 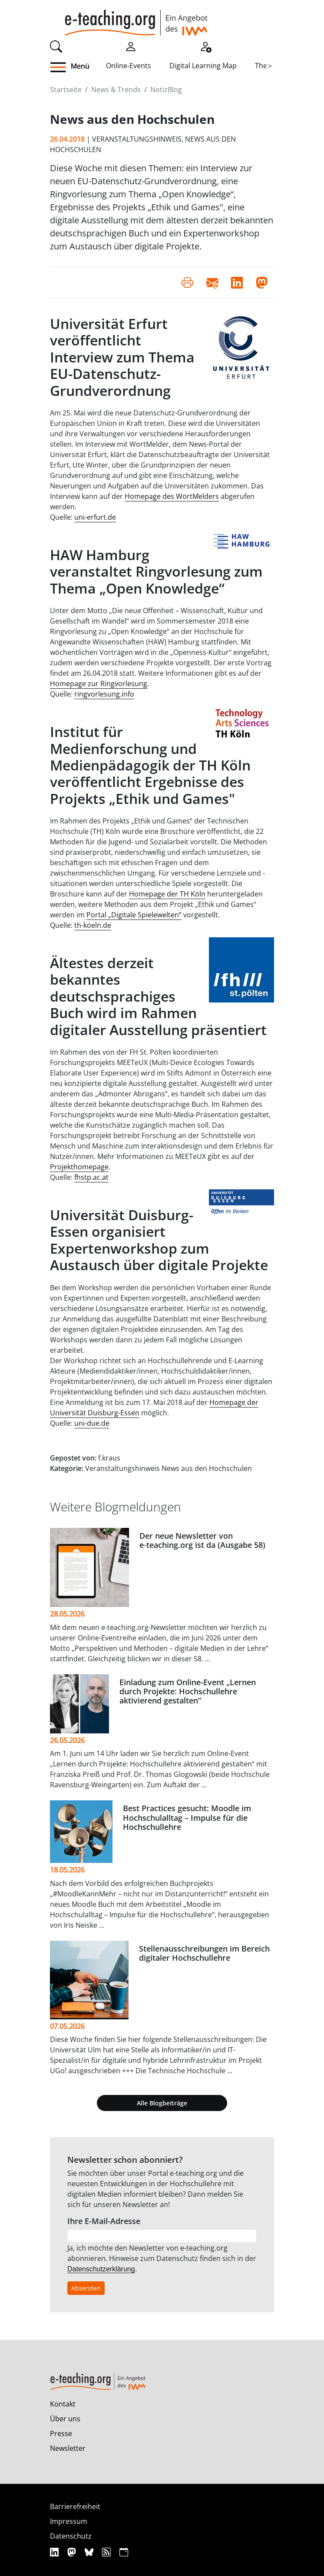 What do you see at coordinates (79, 1167) in the screenshot?
I see `Projekthomepage` at bounding box center [79, 1167].